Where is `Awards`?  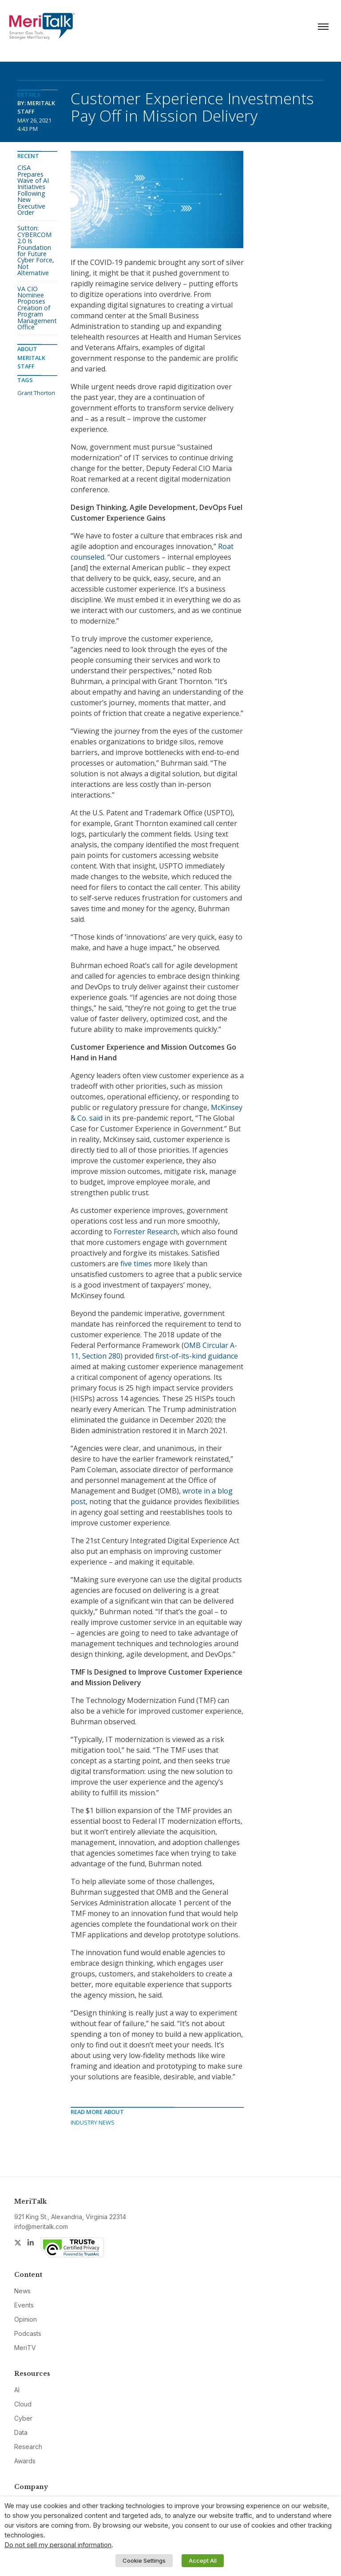 Awards is located at coordinates (25, 2461).